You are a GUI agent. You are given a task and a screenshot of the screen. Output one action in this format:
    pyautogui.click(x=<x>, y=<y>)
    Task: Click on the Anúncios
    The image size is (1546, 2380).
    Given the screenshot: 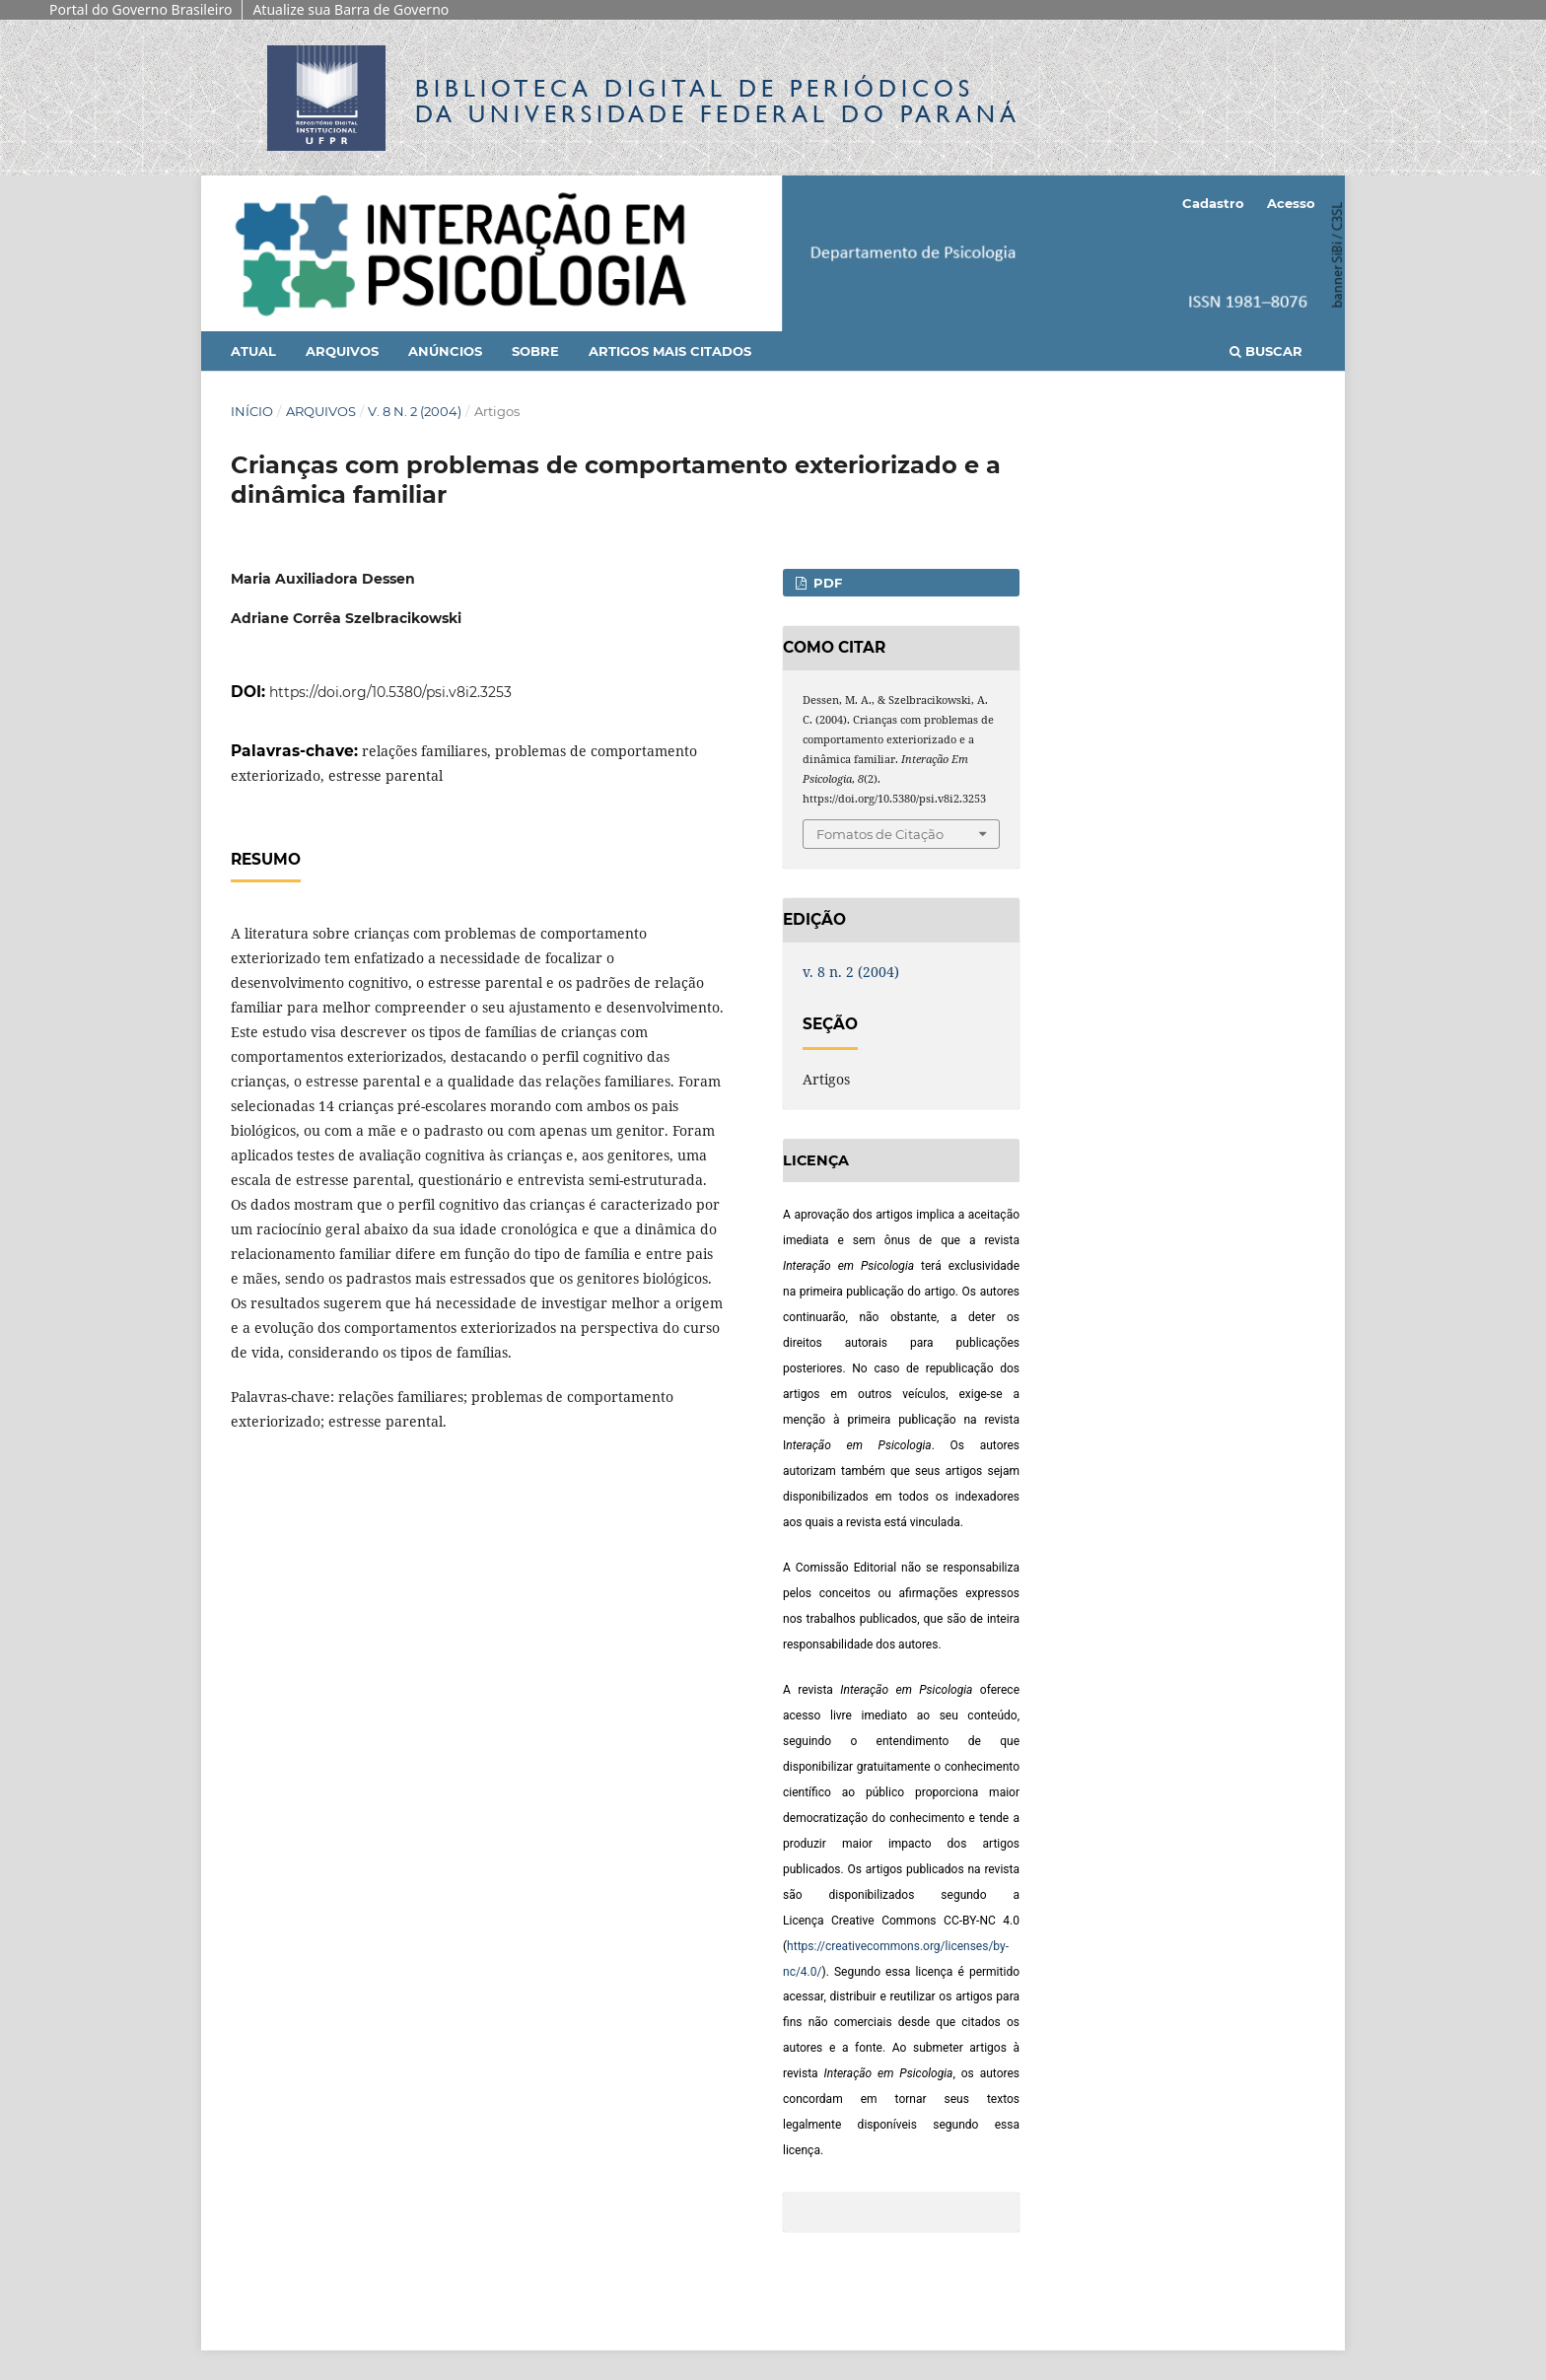 What is the action you would take?
    pyautogui.click(x=445, y=351)
    